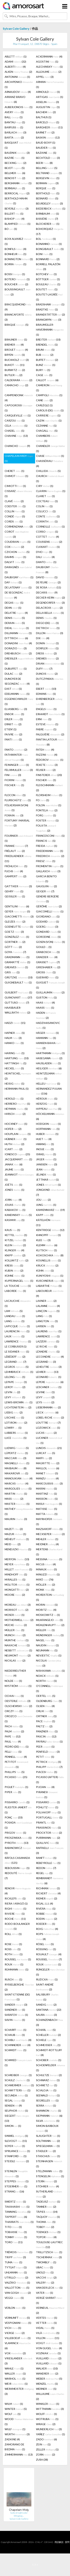 The image size is (70, 2576). What do you see at coordinates (17, 1645) in the screenshot?
I see `NAKACHE (1)` at bounding box center [17, 1645].